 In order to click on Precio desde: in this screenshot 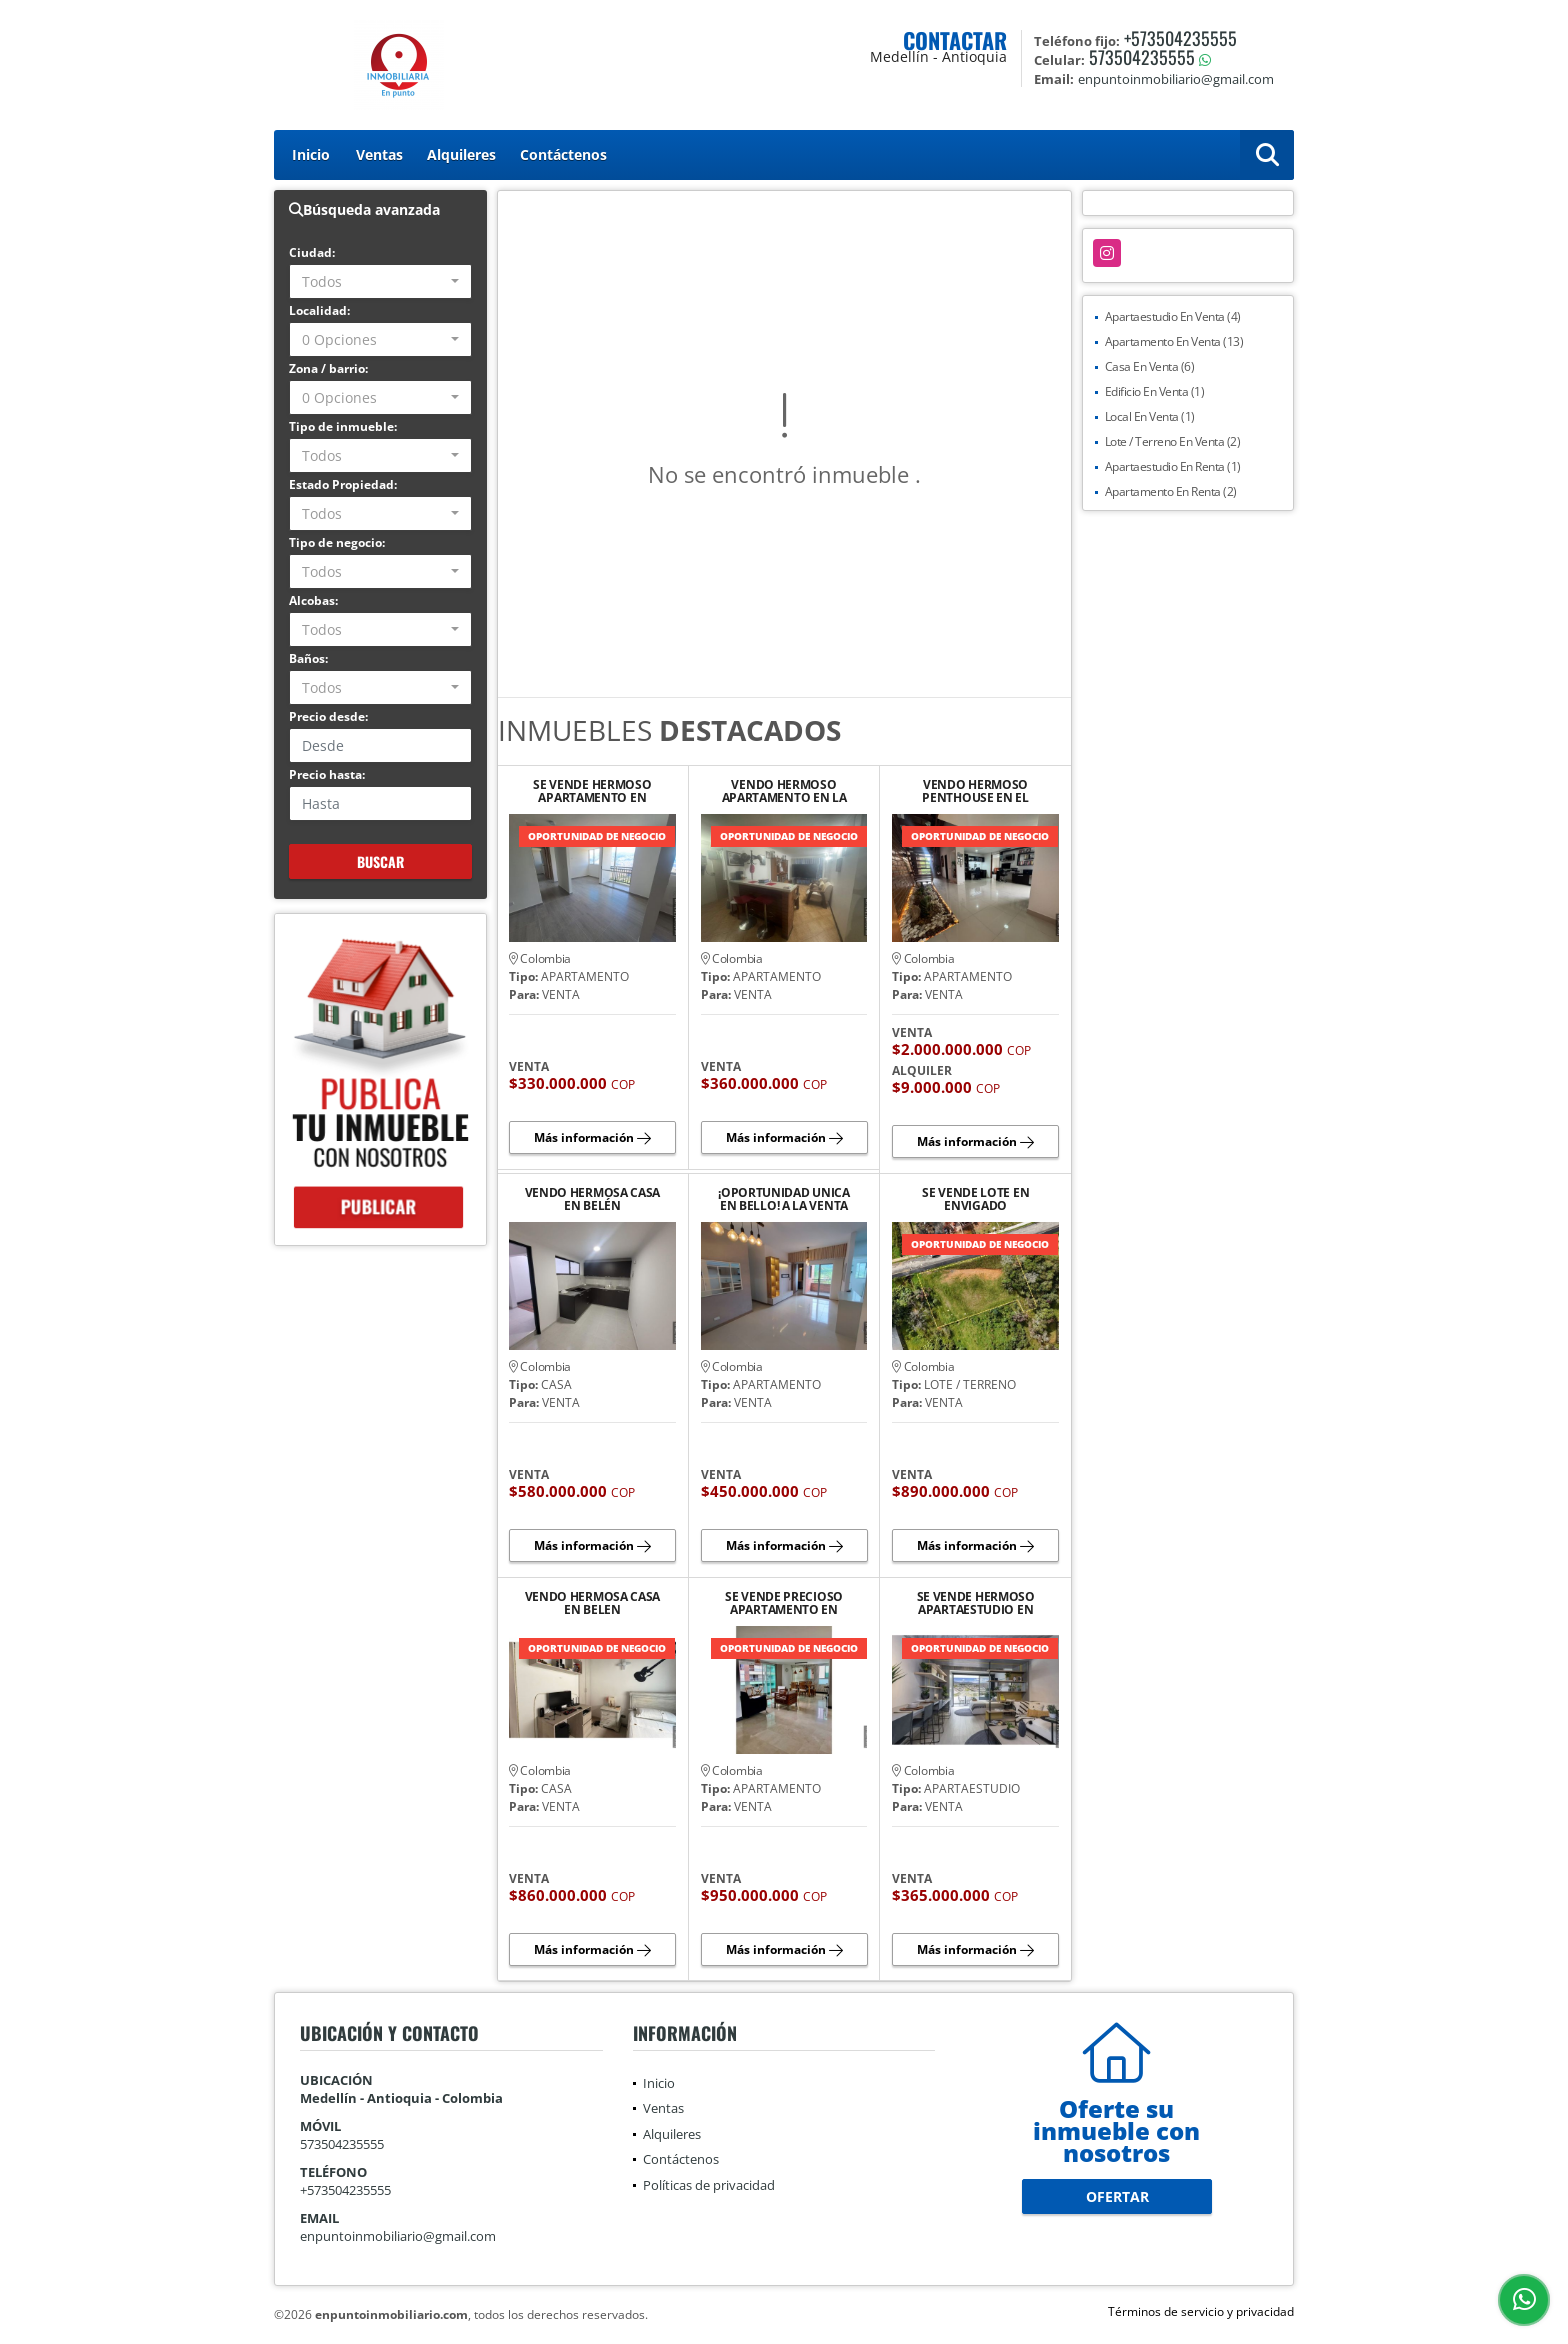, I will do `click(328, 716)`.